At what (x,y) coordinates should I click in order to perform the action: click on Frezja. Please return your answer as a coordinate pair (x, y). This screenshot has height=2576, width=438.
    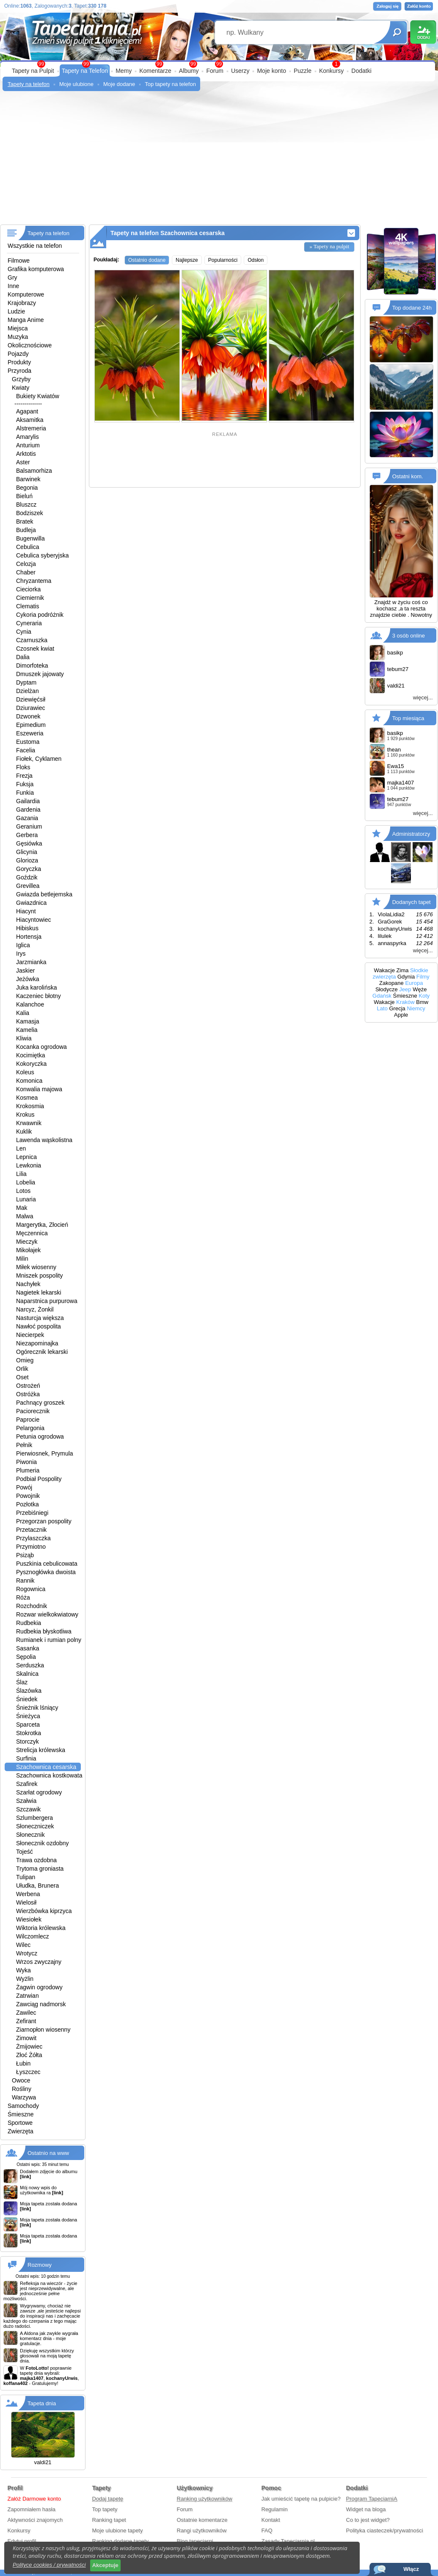
    Looking at the image, I should click on (24, 775).